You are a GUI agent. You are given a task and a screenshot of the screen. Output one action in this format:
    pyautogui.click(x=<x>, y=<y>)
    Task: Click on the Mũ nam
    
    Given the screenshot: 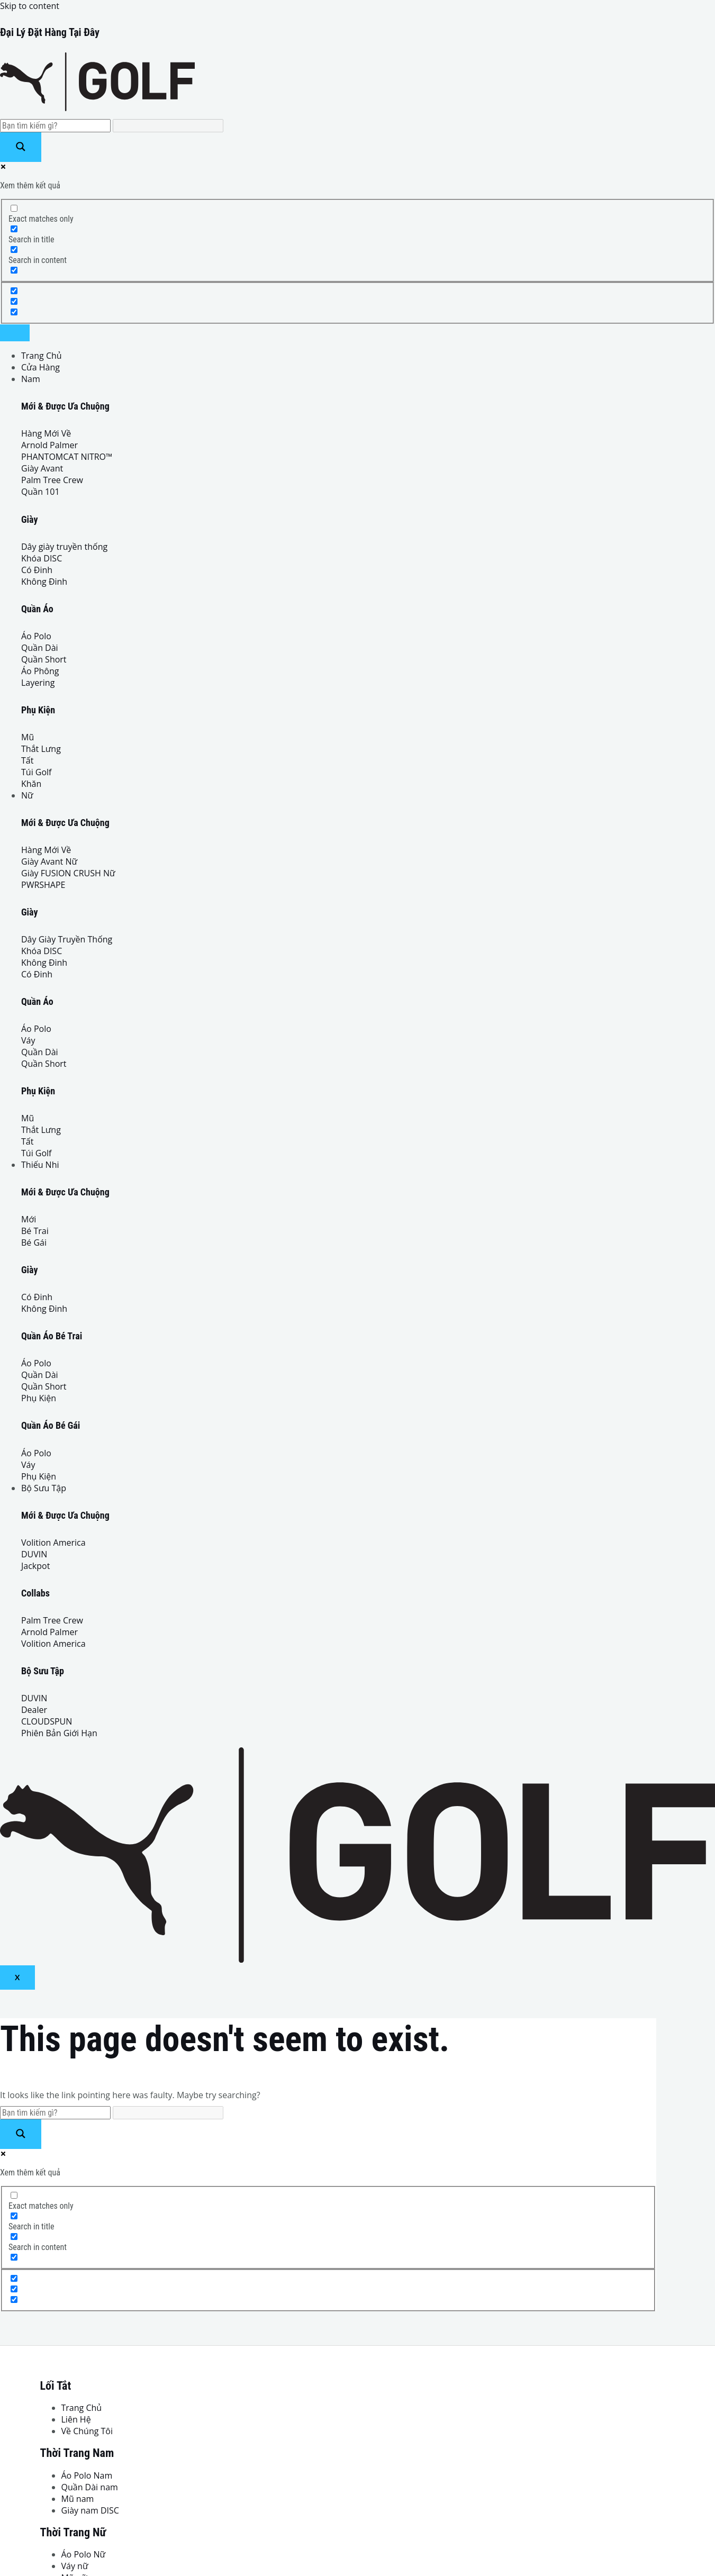 What is the action you would take?
    pyautogui.click(x=77, y=2499)
    